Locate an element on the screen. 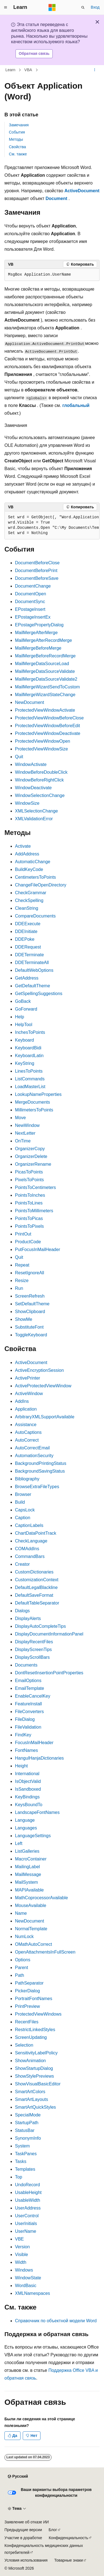 The image size is (104, 2576). Help is located at coordinates (19, 1016).